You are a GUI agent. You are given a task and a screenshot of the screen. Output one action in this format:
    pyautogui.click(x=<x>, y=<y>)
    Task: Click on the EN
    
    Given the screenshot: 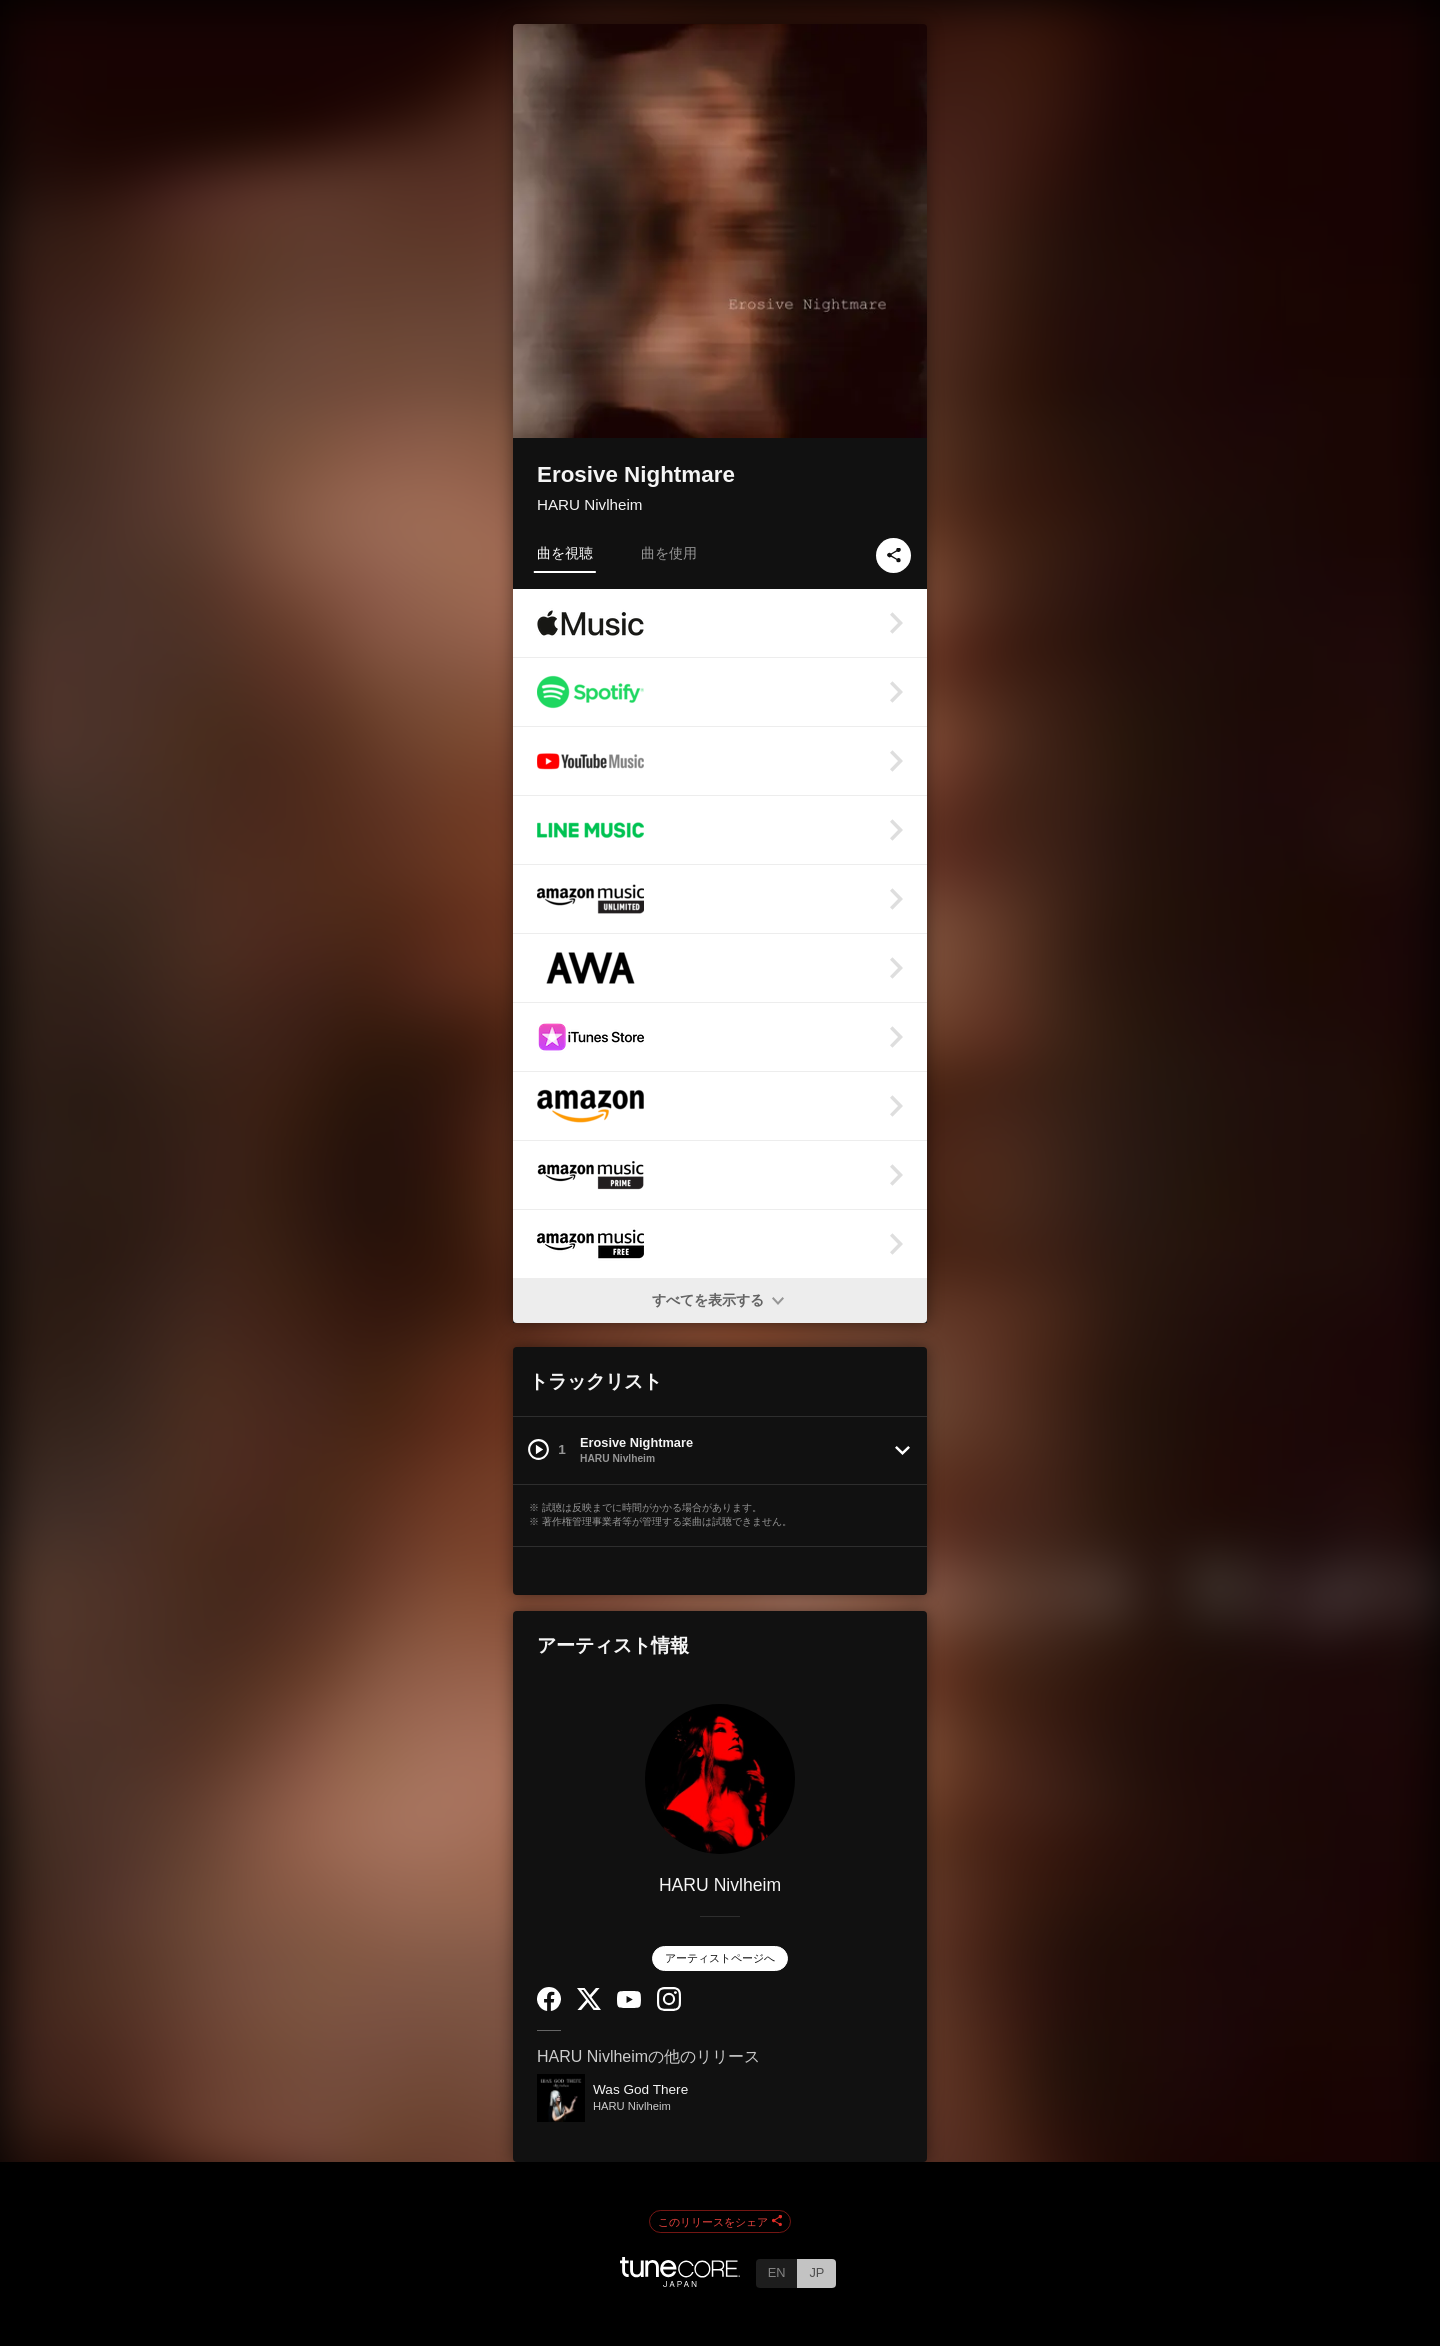 What is the action you would take?
    pyautogui.click(x=777, y=2272)
    